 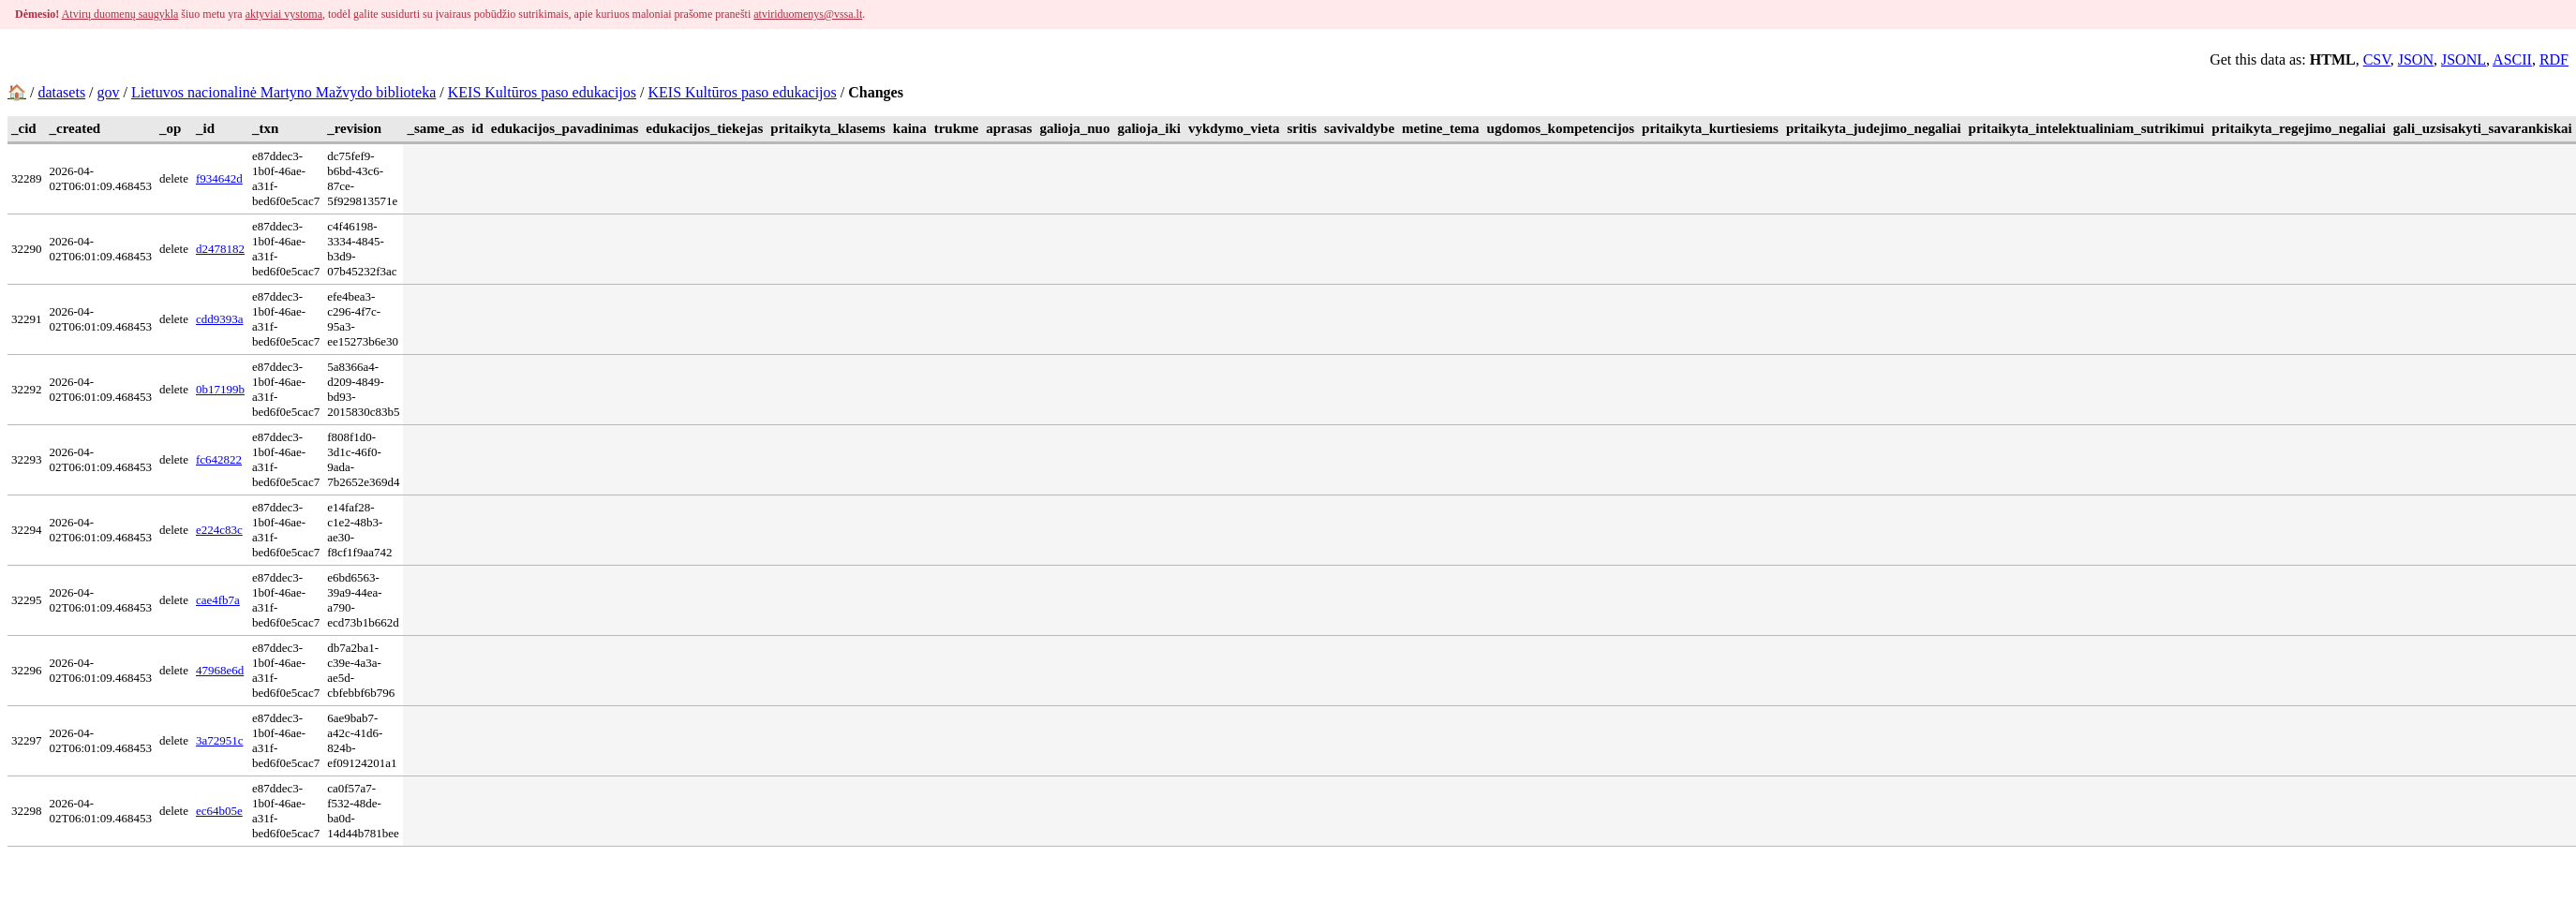 I want to click on datasets, so click(x=61, y=92).